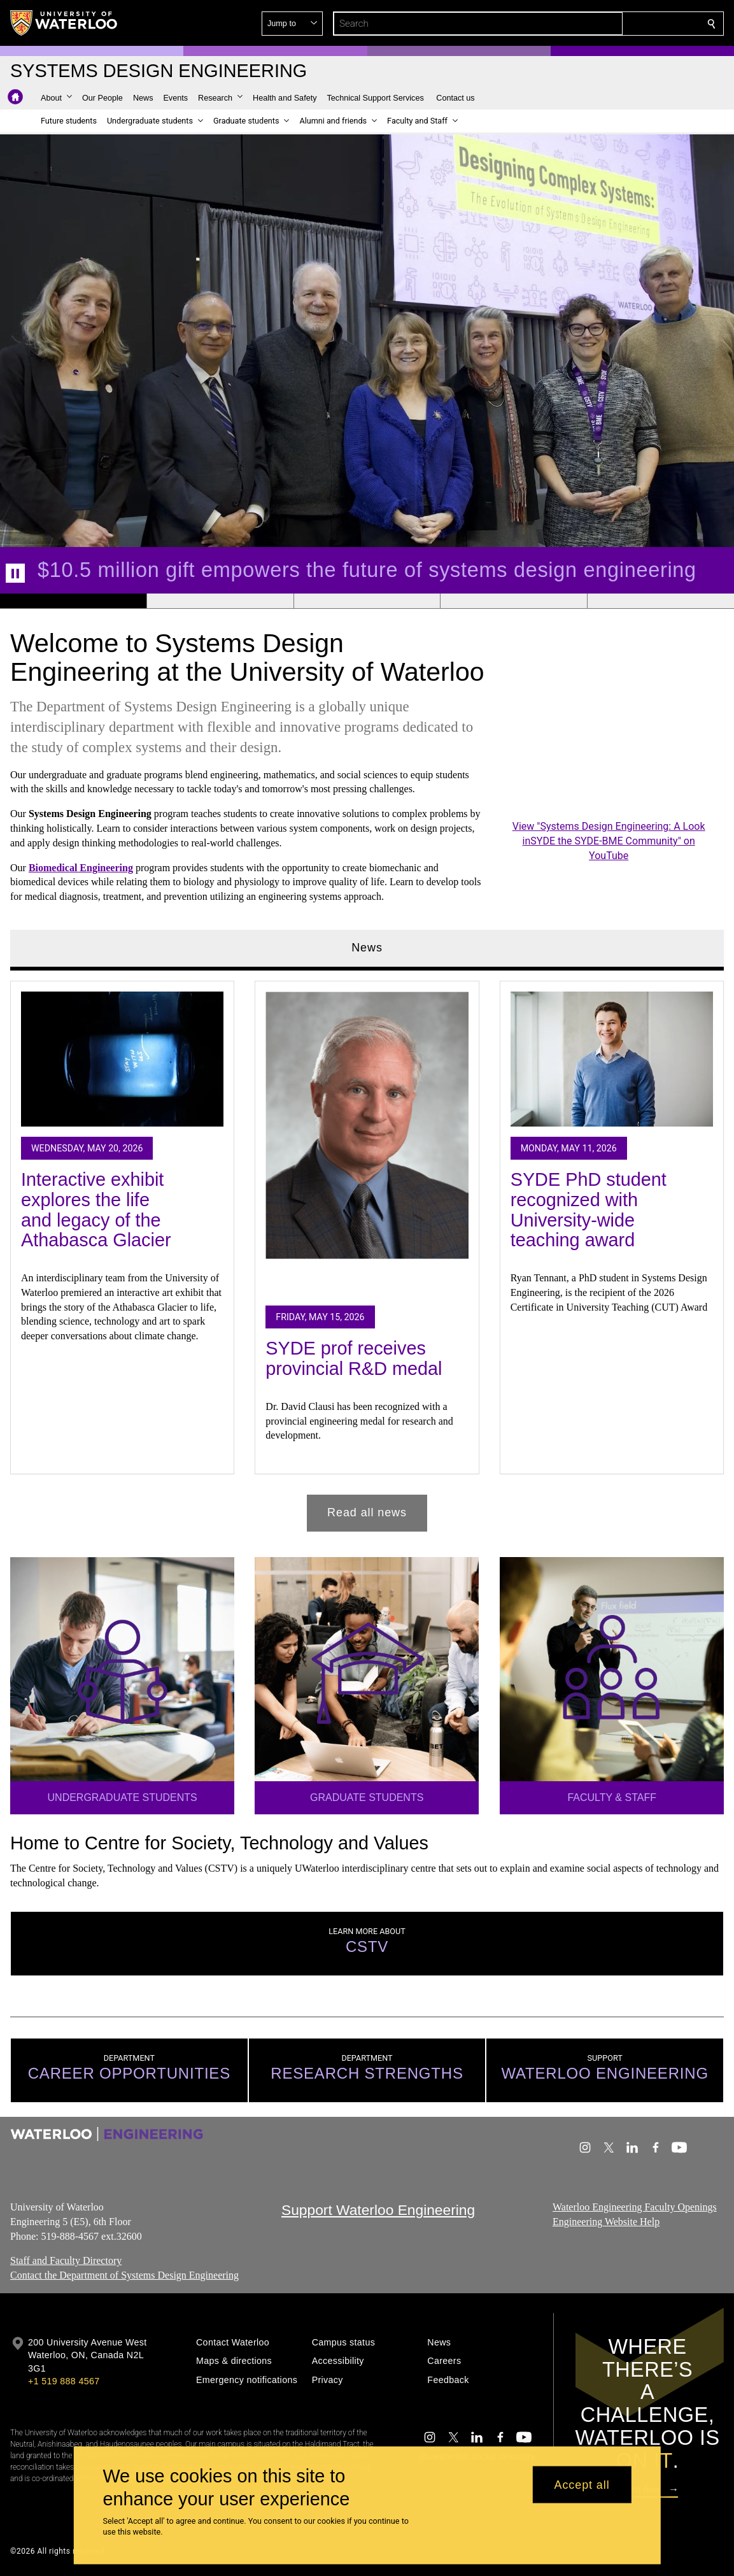 Image resolution: width=734 pixels, height=2576 pixels. What do you see at coordinates (367, 1251) in the screenshot?
I see `[tabpanel]` at bounding box center [367, 1251].